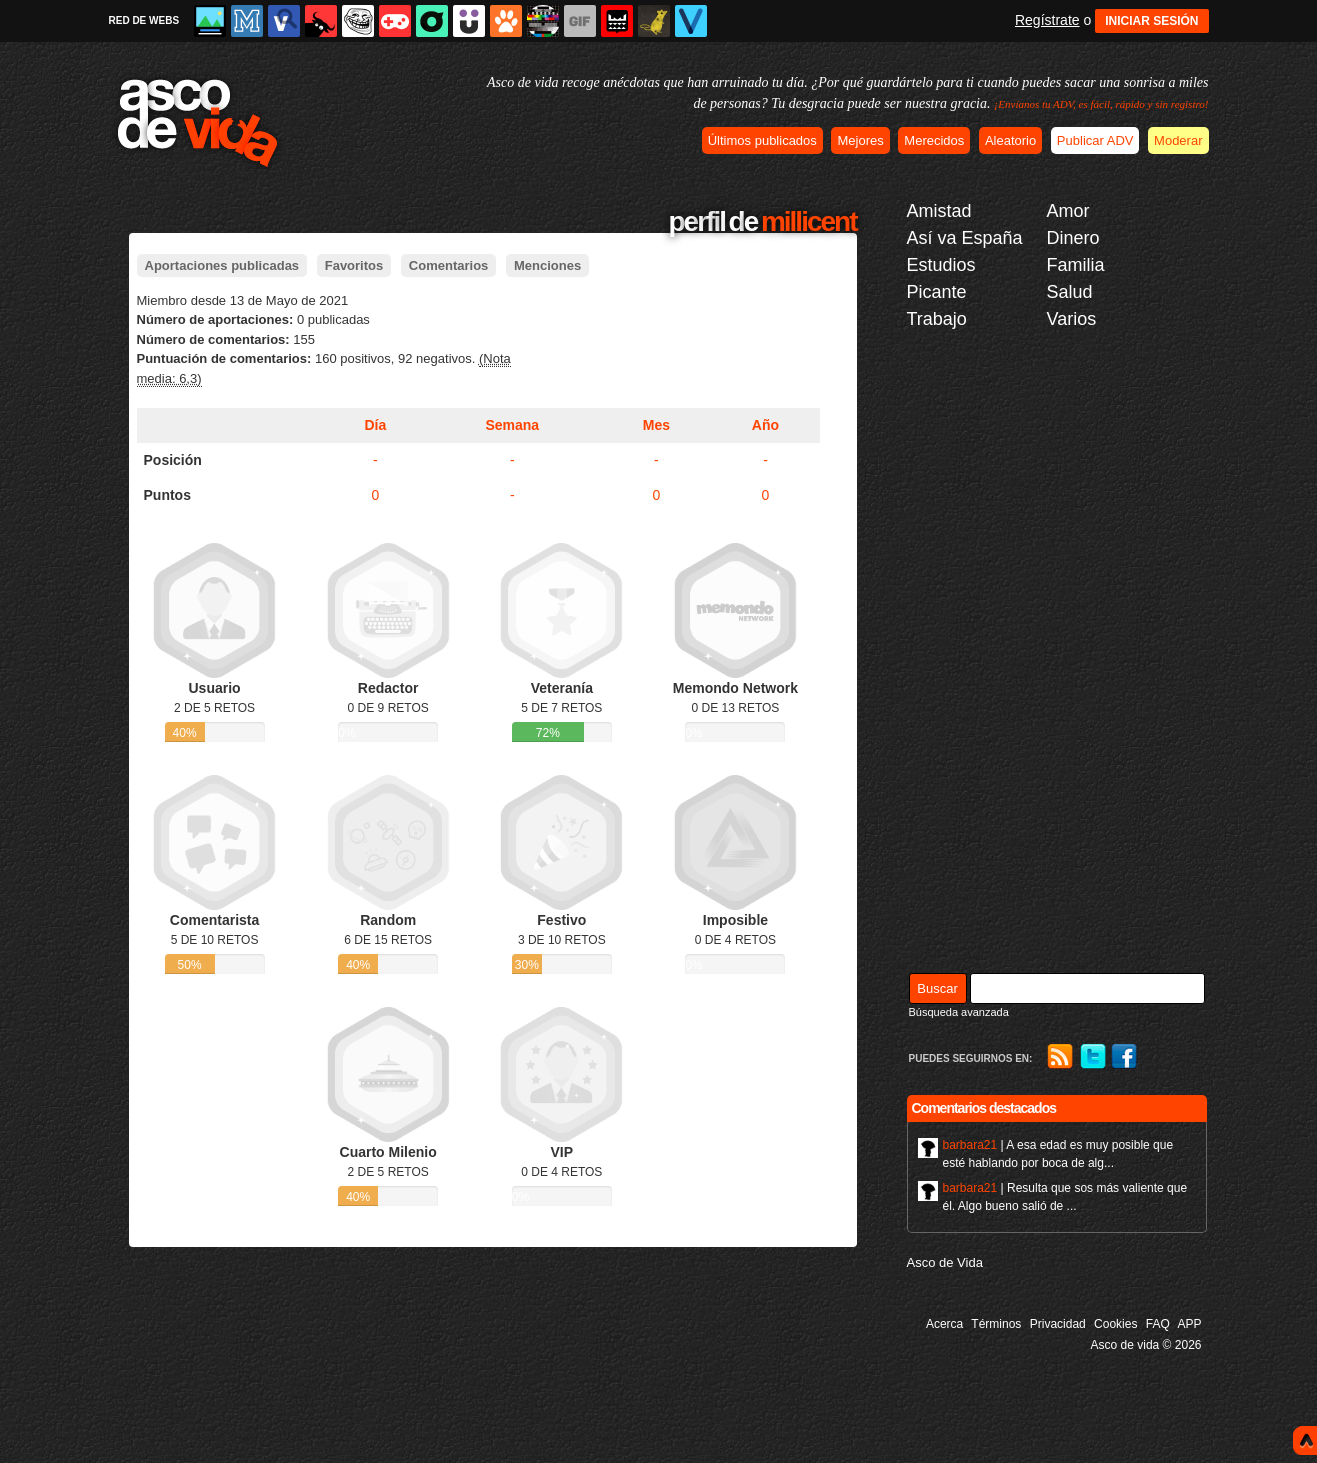 The image size is (1317, 1463). I want to click on RED DE WEBS, so click(144, 20).